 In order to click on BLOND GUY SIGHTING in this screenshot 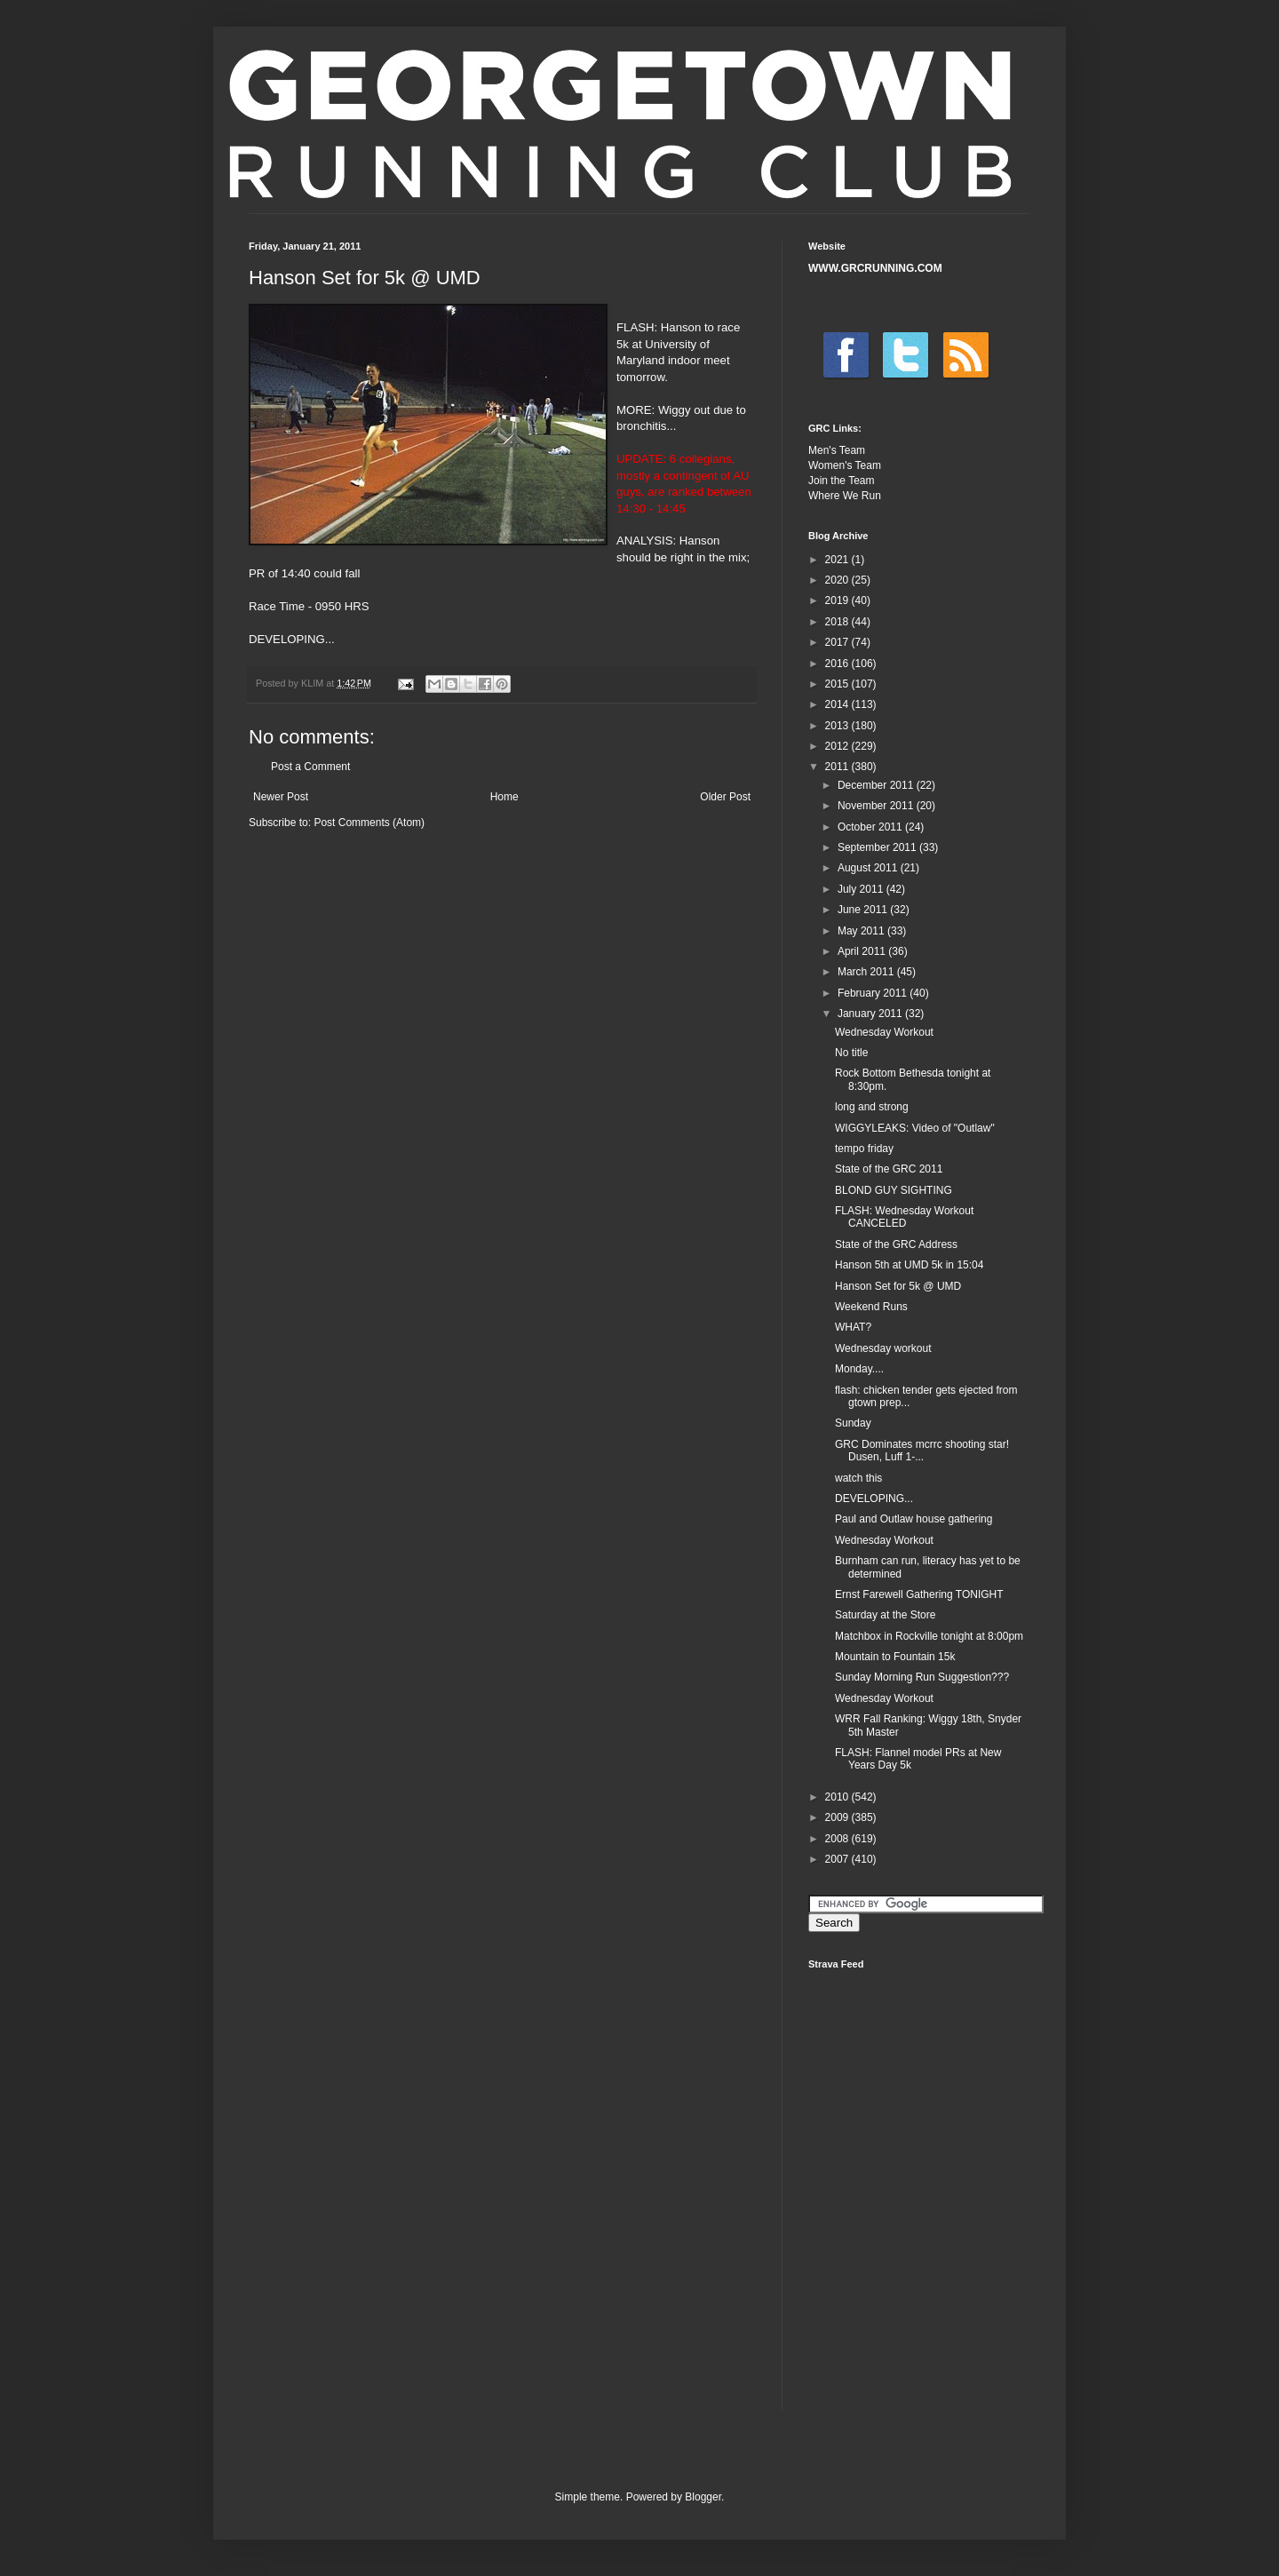, I will do `click(893, 1190)`.